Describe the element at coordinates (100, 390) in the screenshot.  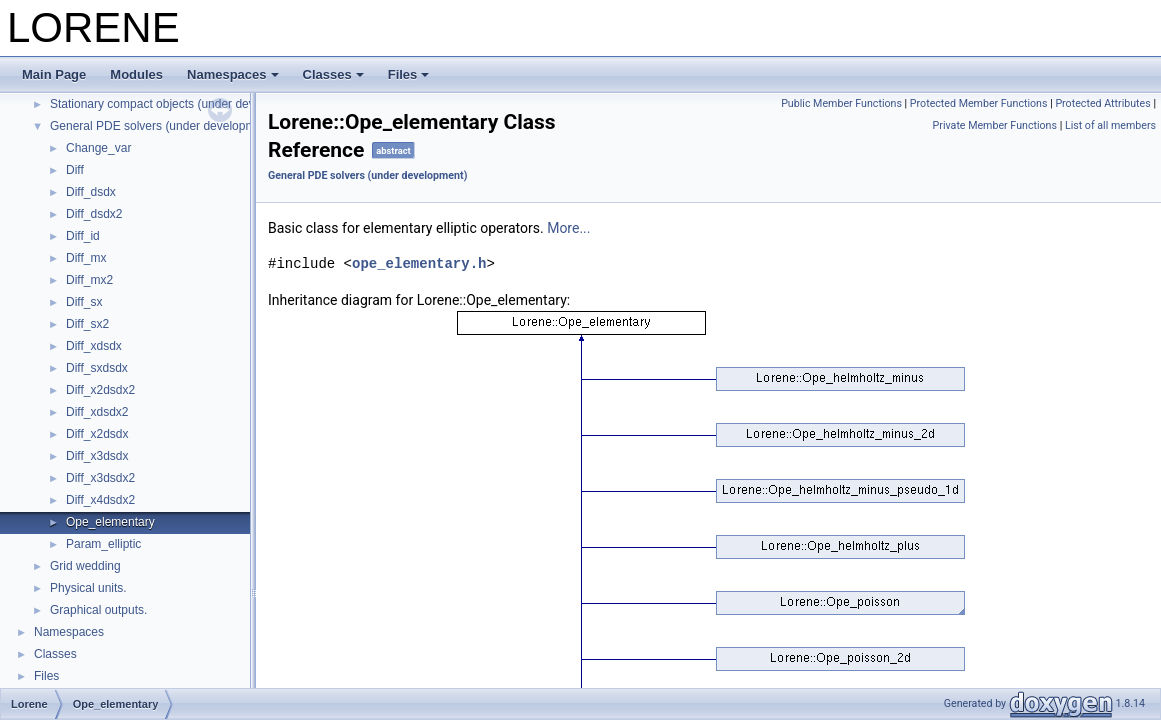
I see `Diff_x2dsdx2` at that location.